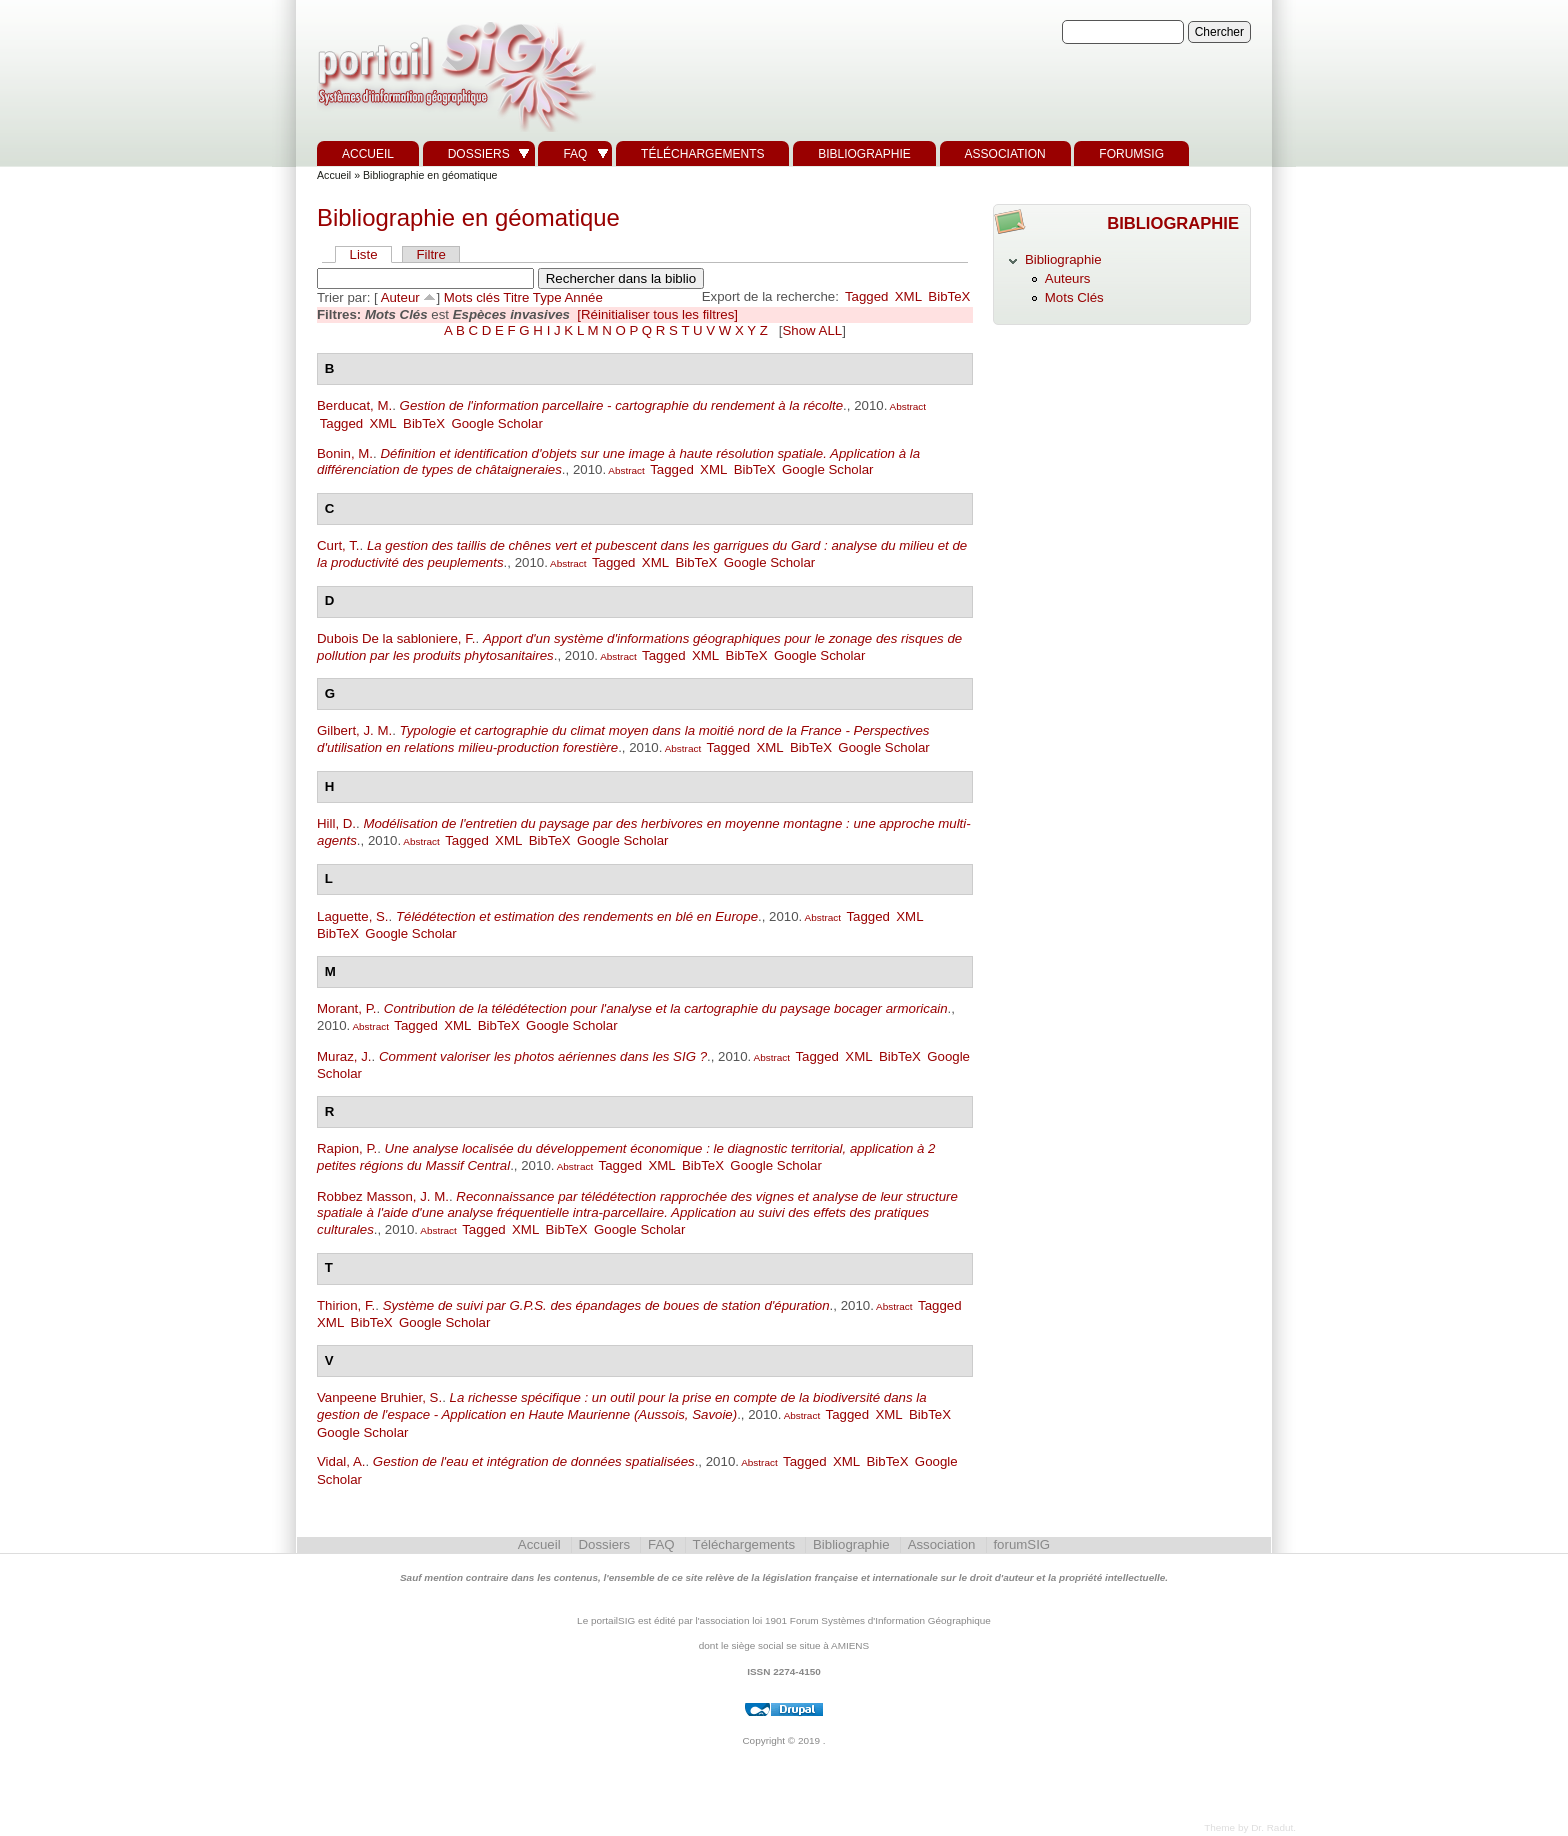 The image size is (1568, 1836). Describe the element at coordinates (666, 1008) in the screenshot. I see `Contribution de la télédétection pour l'analyse et la cartographie du paysage bocager armoricain` at that location.